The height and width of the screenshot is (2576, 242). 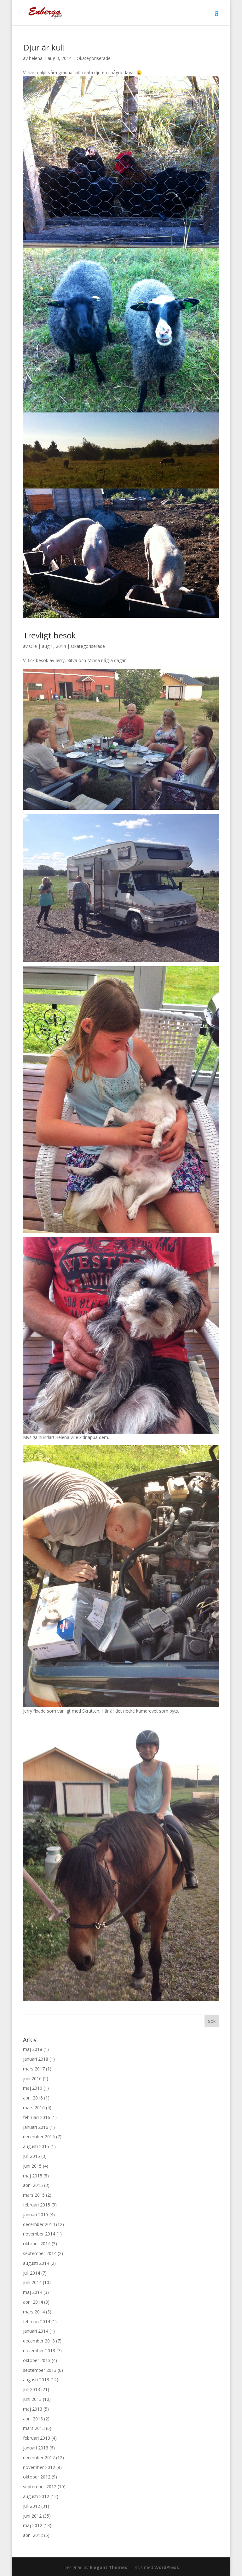 I want to click on juni 2012, so click(x=32, y=2516).